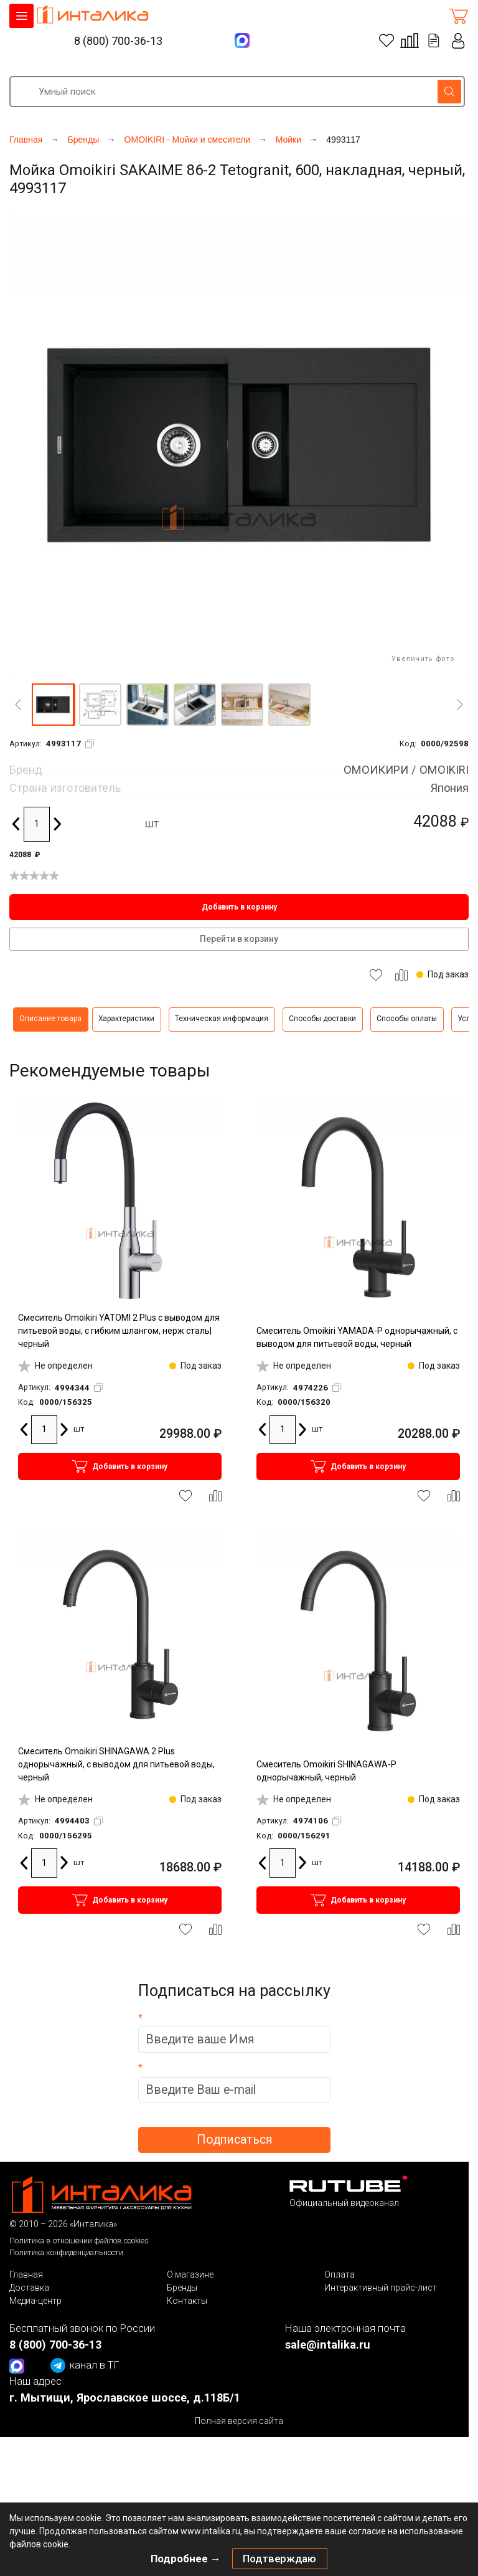 The width and height of the screenshot is (478, 2576). I want to click on Способы доставки, so click(322, 1018).